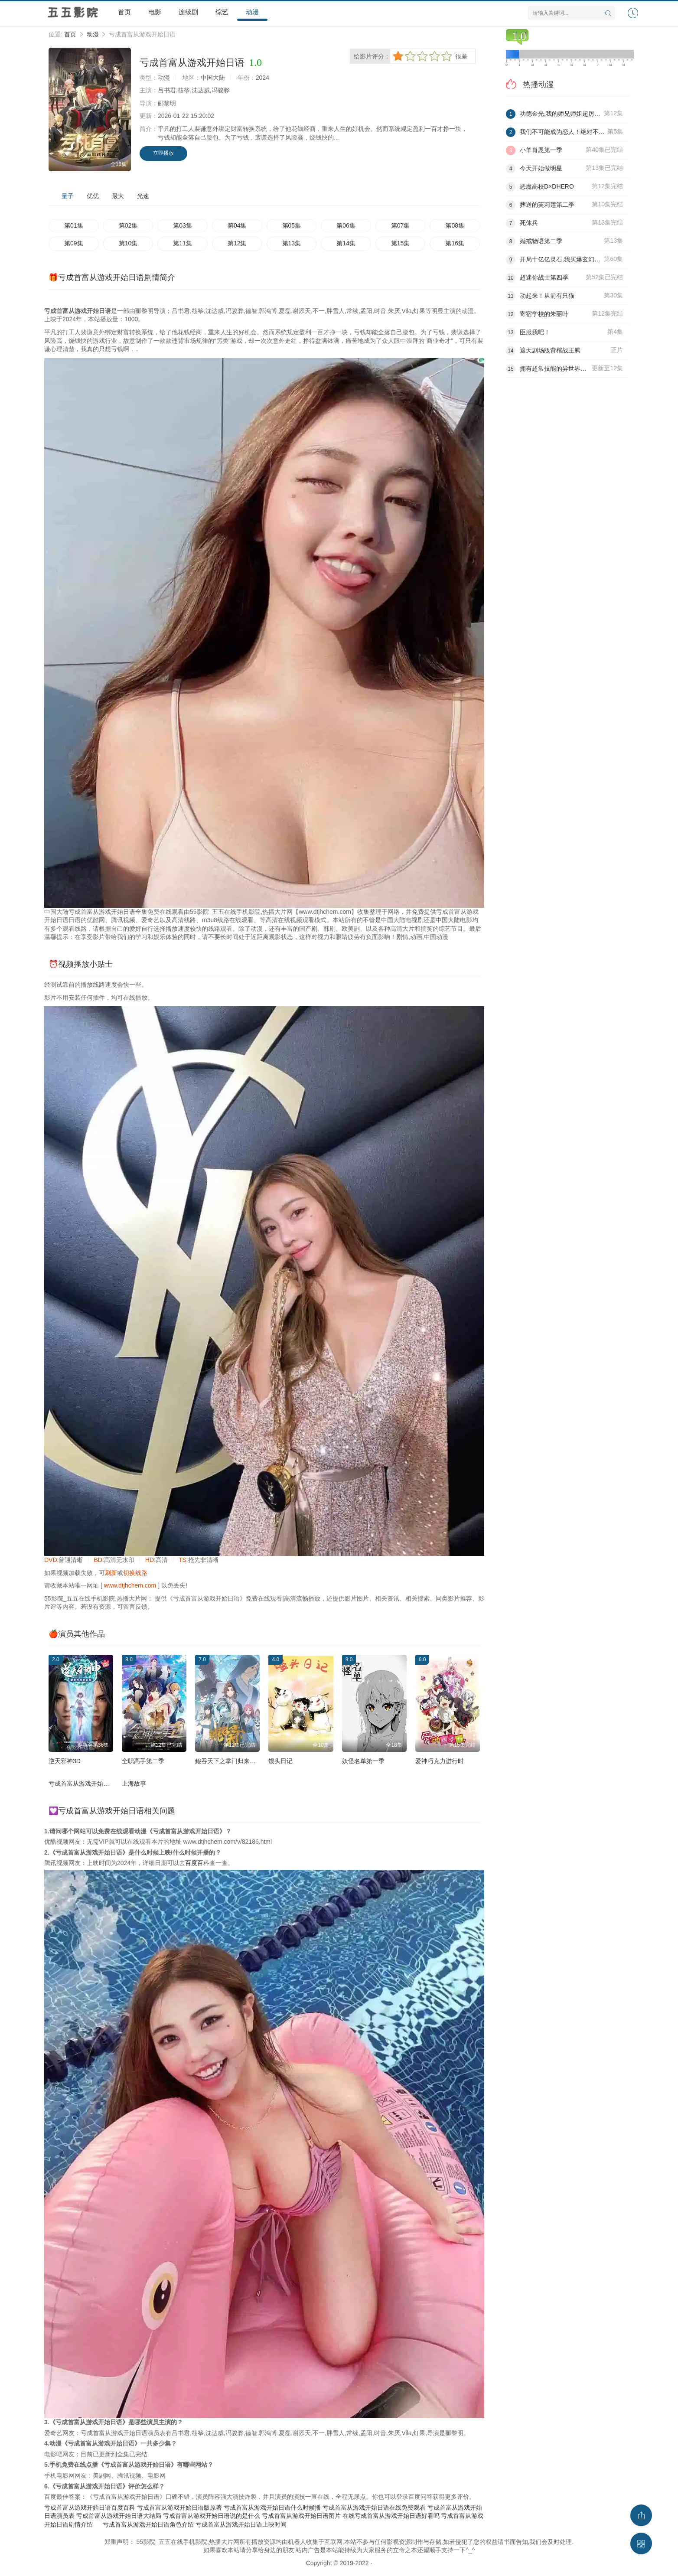 Image resolution: width=678 pixels, height=2576 pixels. Describe the element at coordinates (188, 12) in the screenshot. I see `连续剧` at that location.